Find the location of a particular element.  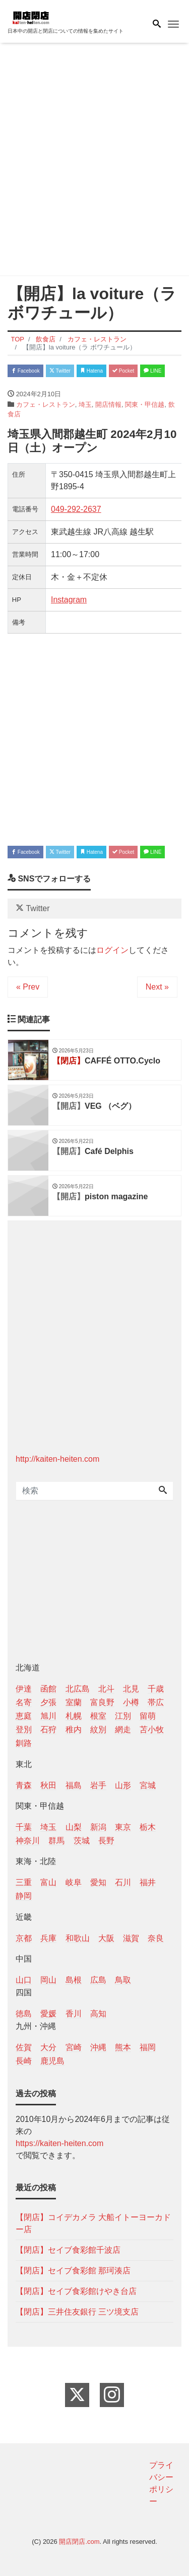

鳥取 is located at coordinates (123, 1980).